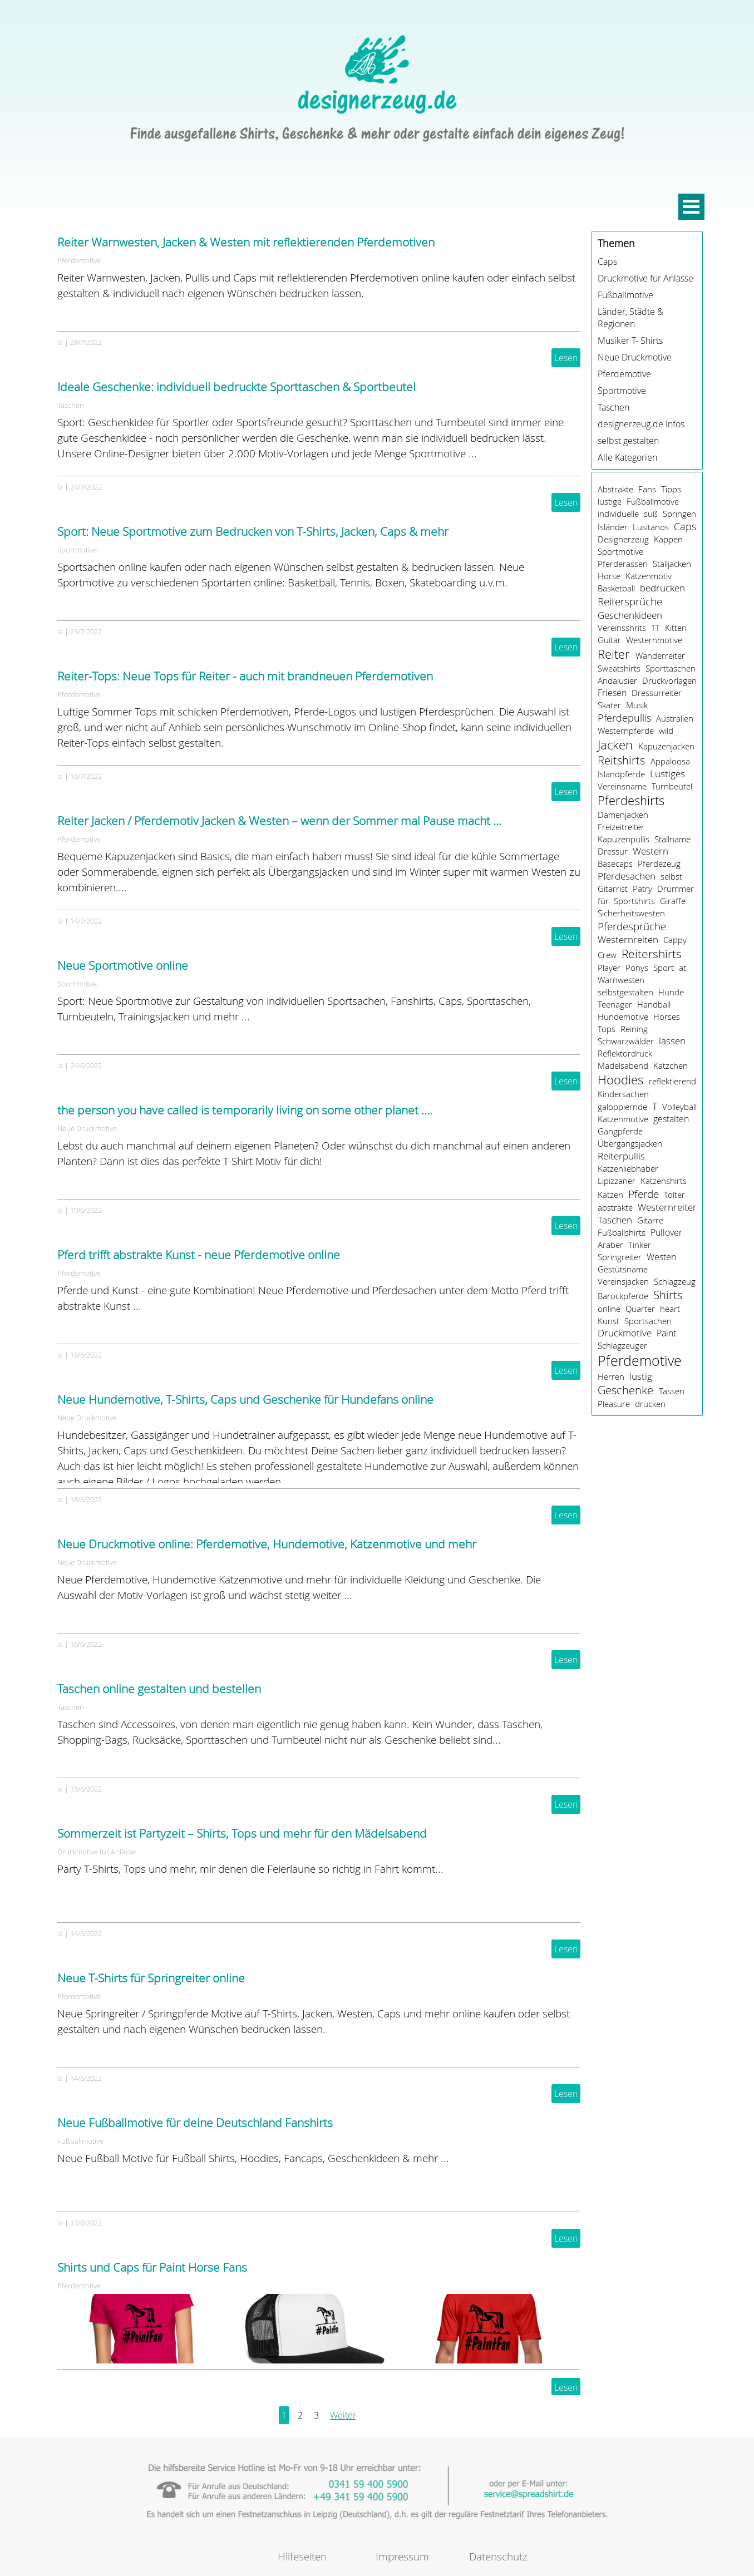 The height and width of the screenshot is (2576, 754). I want to click on Quarter, so click(640, 1308).